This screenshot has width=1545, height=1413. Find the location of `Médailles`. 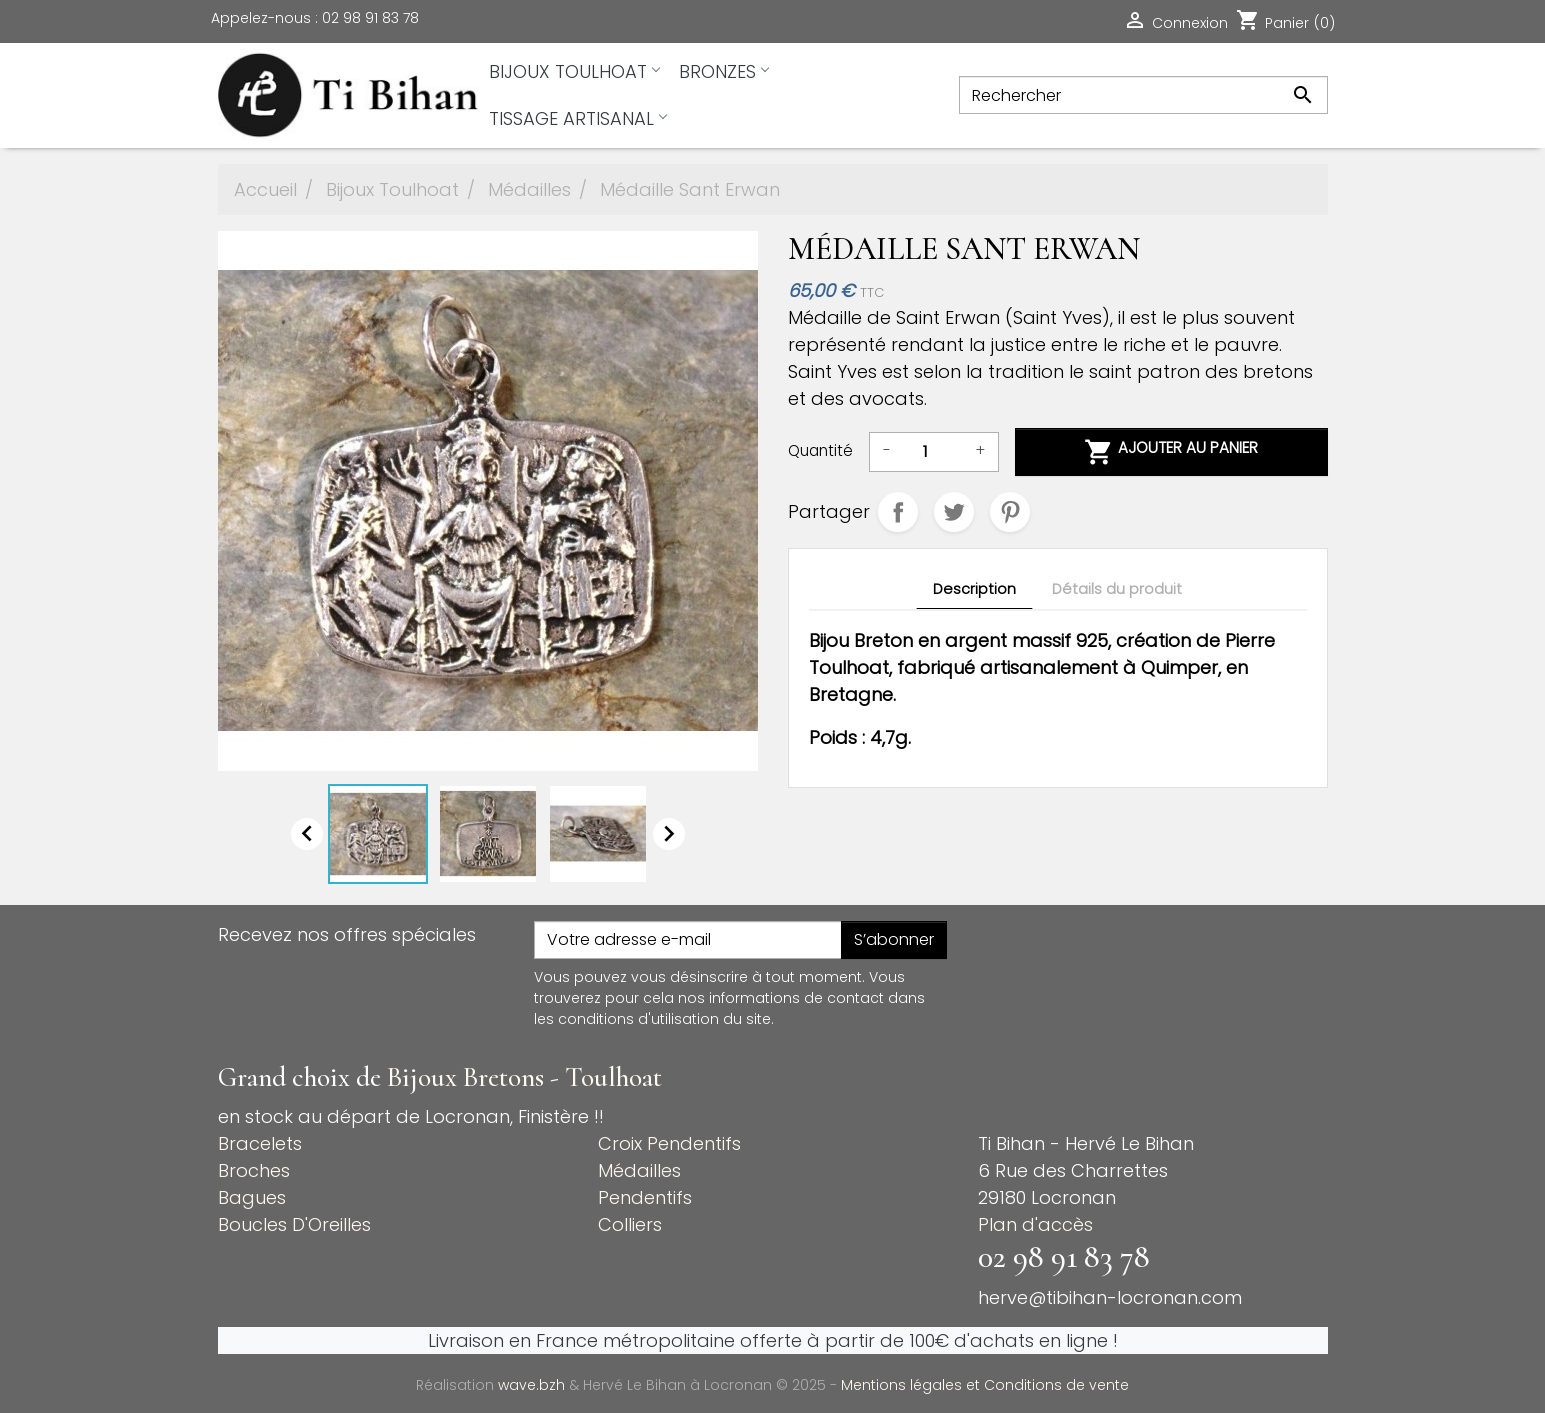

Médailles is located at coordinates (639, 1170).